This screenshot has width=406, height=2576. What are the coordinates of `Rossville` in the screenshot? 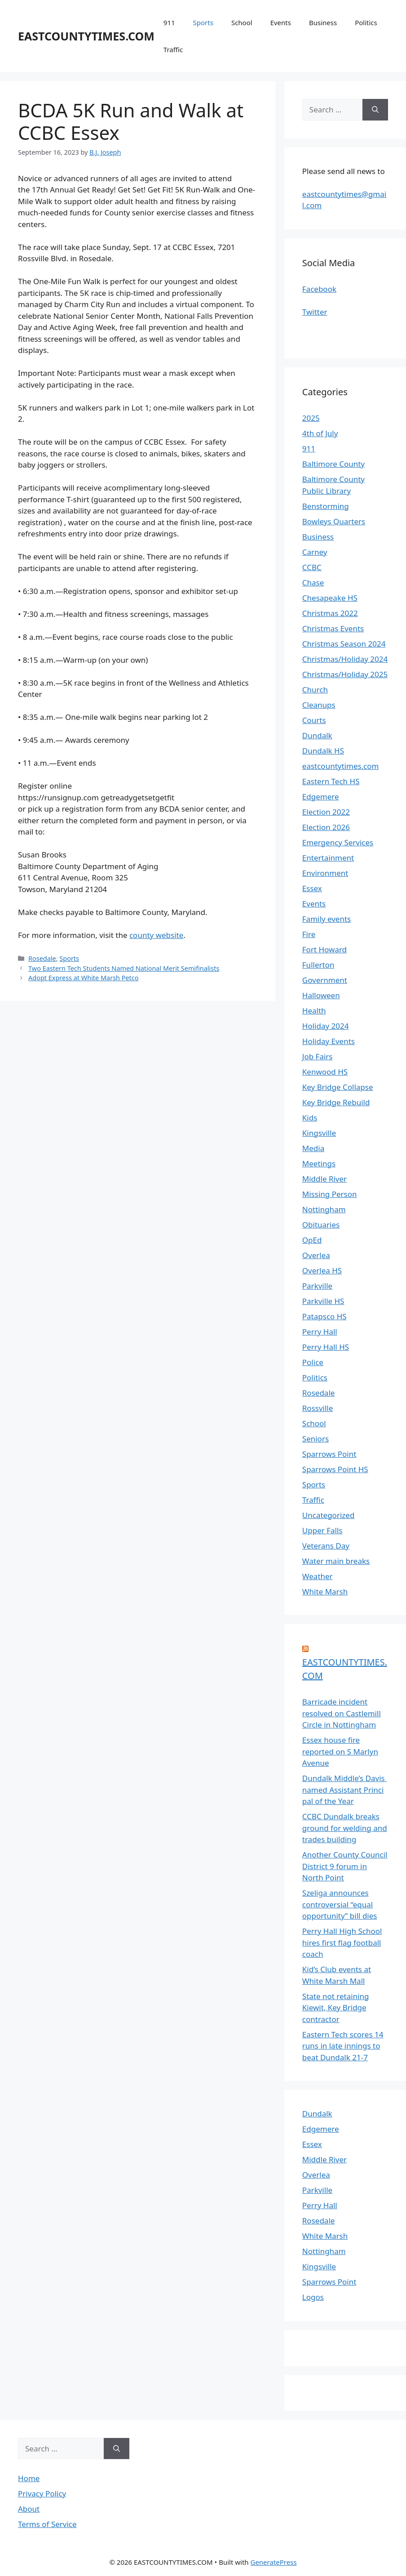 It's located at (317, 1408).